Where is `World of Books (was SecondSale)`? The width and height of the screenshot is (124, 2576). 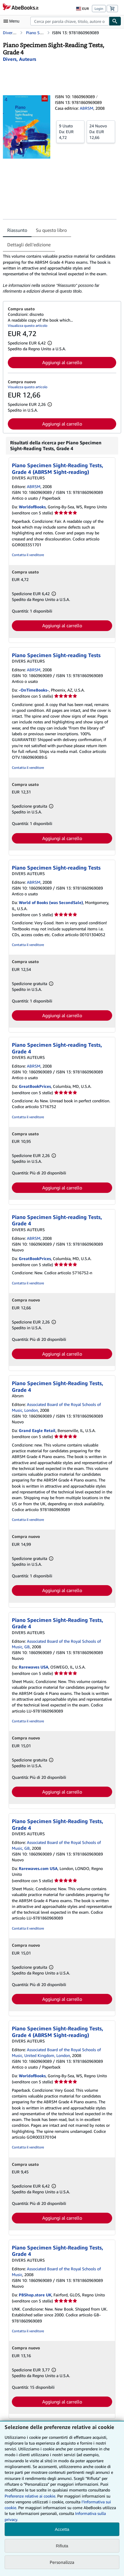 World of Books (was SecondSale) is located at coordinates (51, 902).